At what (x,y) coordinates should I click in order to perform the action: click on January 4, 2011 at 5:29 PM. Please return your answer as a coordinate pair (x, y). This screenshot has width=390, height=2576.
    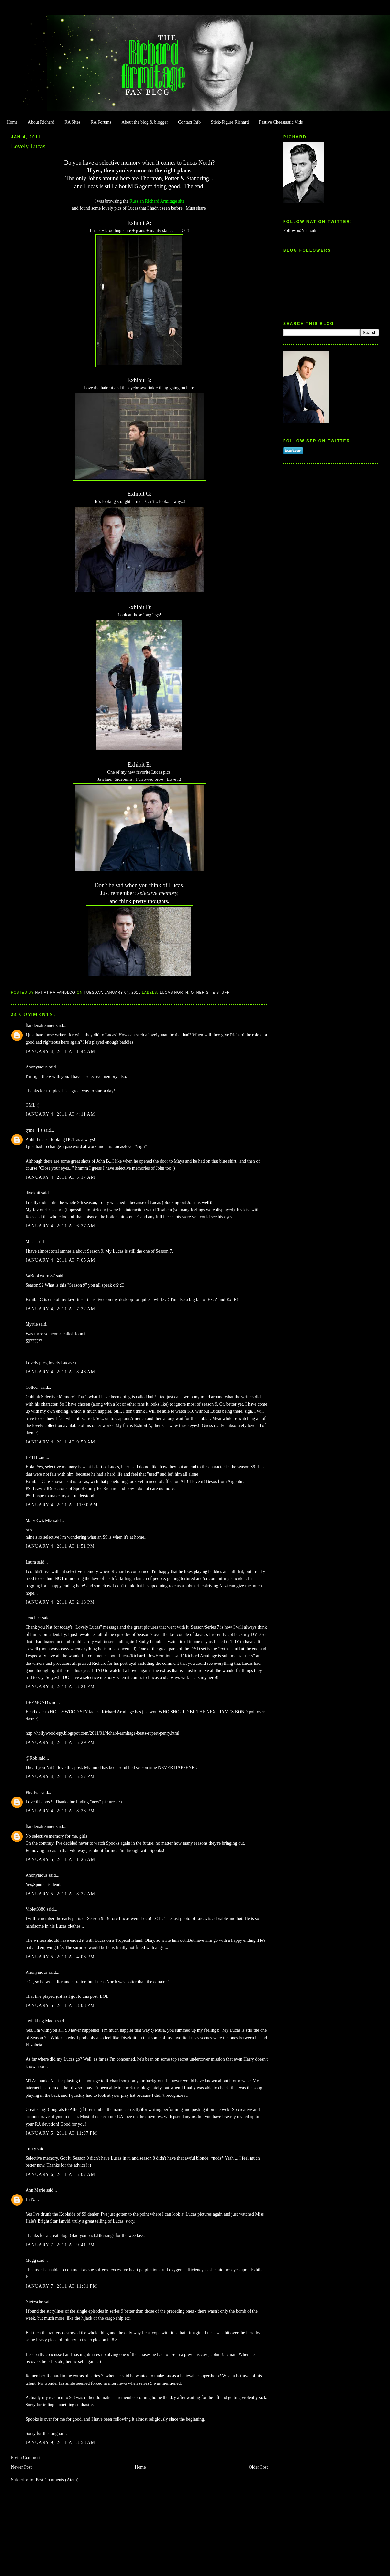
    Looking at the image, I should click on (60, 1742).